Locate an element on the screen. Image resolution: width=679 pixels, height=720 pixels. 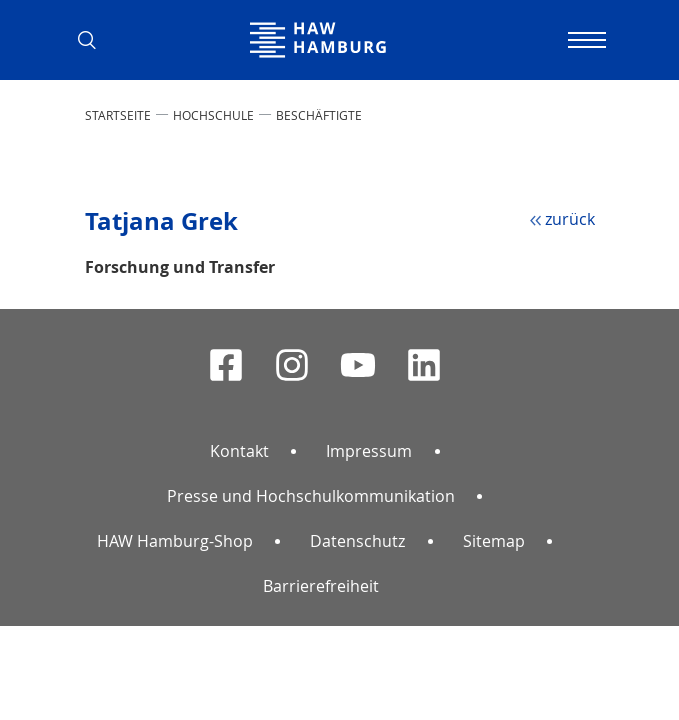
Sitemap is located at coordinates (494, 541).